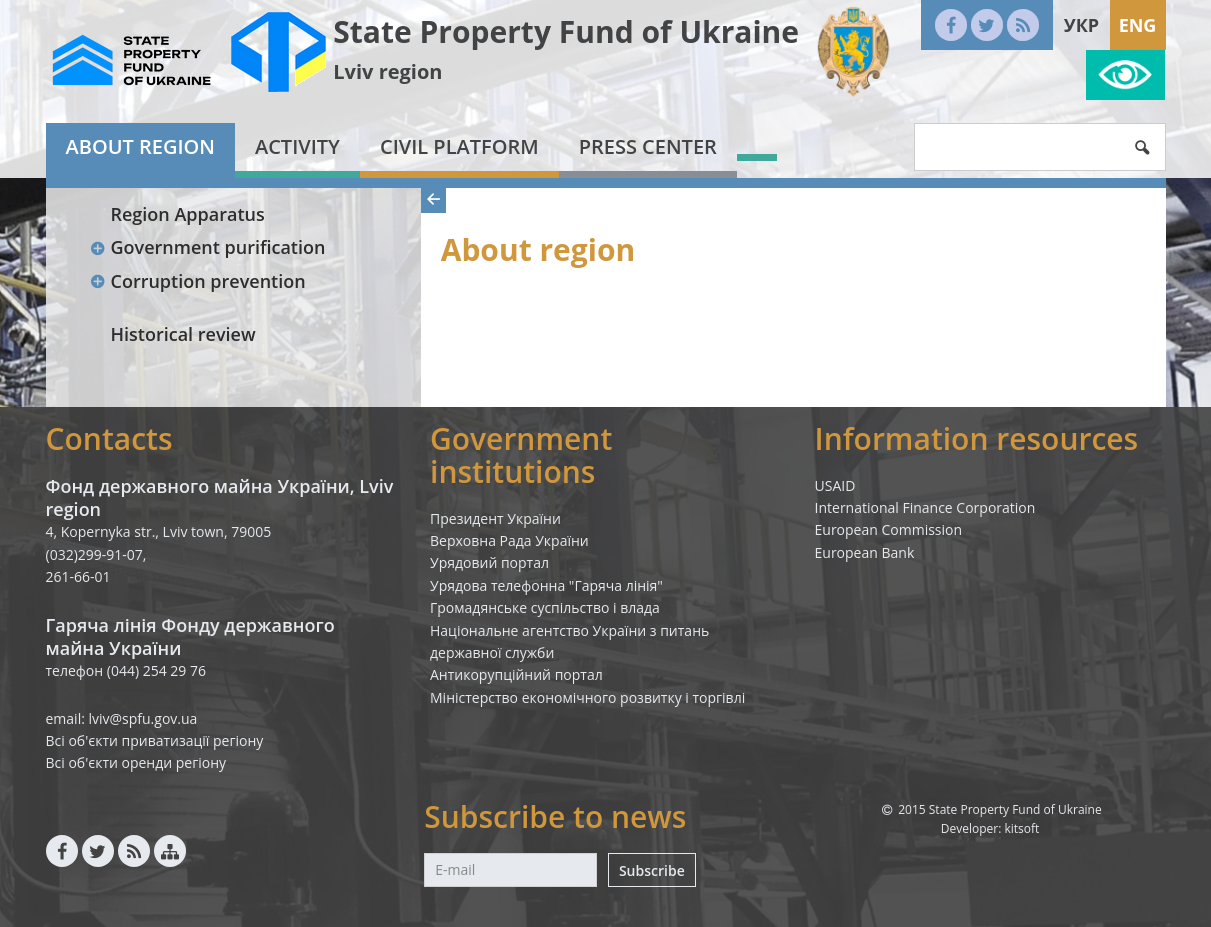 Image resolution: width=1211 pixels, height=927 pixels. I want to click on Президент України, so click(495, 518).